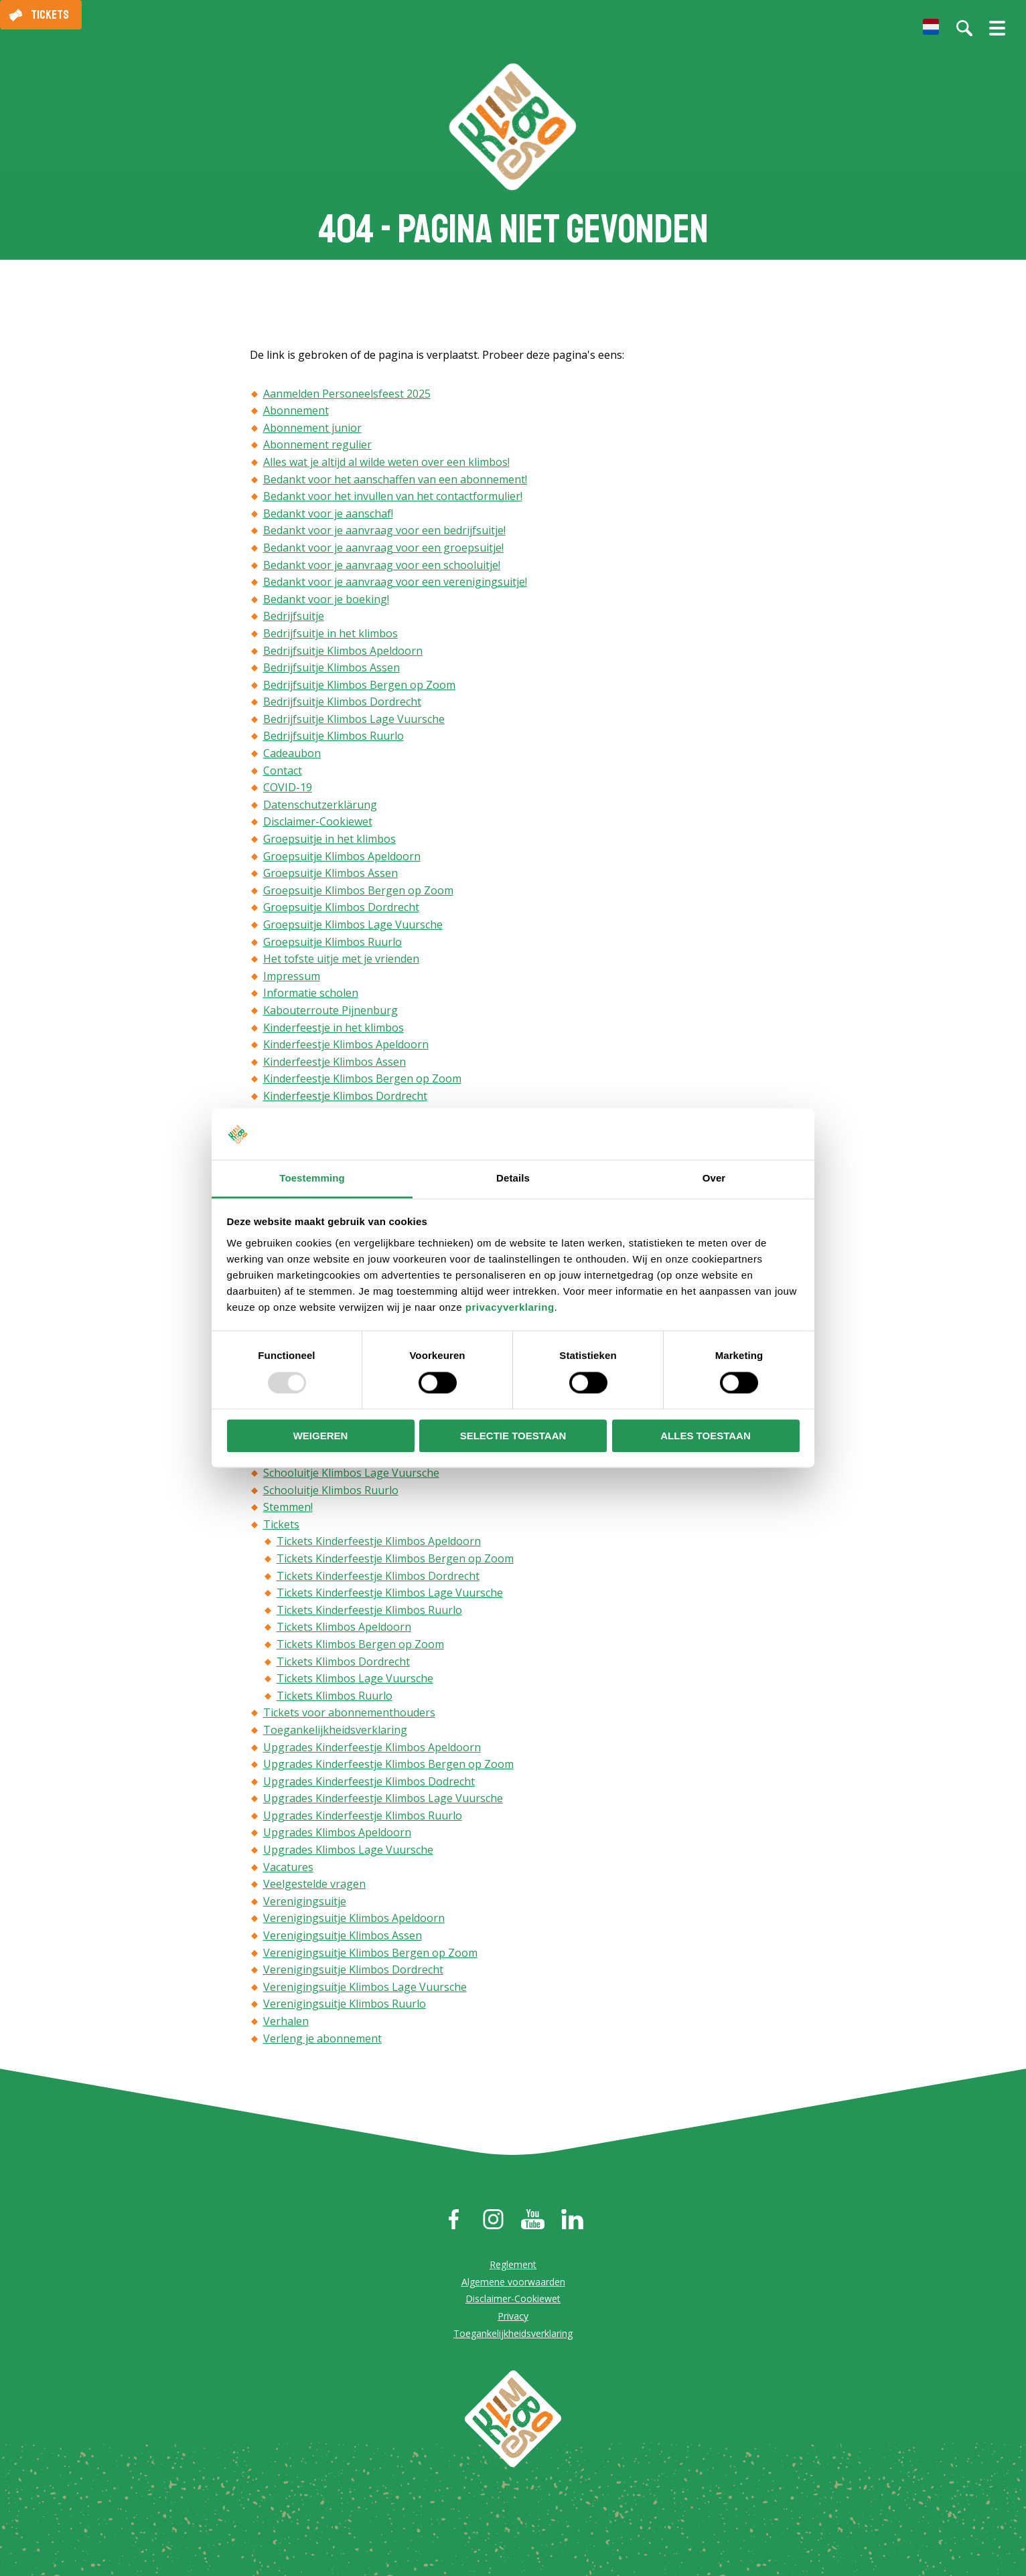  What do you see at coordinates (343, 651) in the screenshot?
I see `Bedrijfsuitje Klimbos Apeldoorn` at bounding box center [343, 651].